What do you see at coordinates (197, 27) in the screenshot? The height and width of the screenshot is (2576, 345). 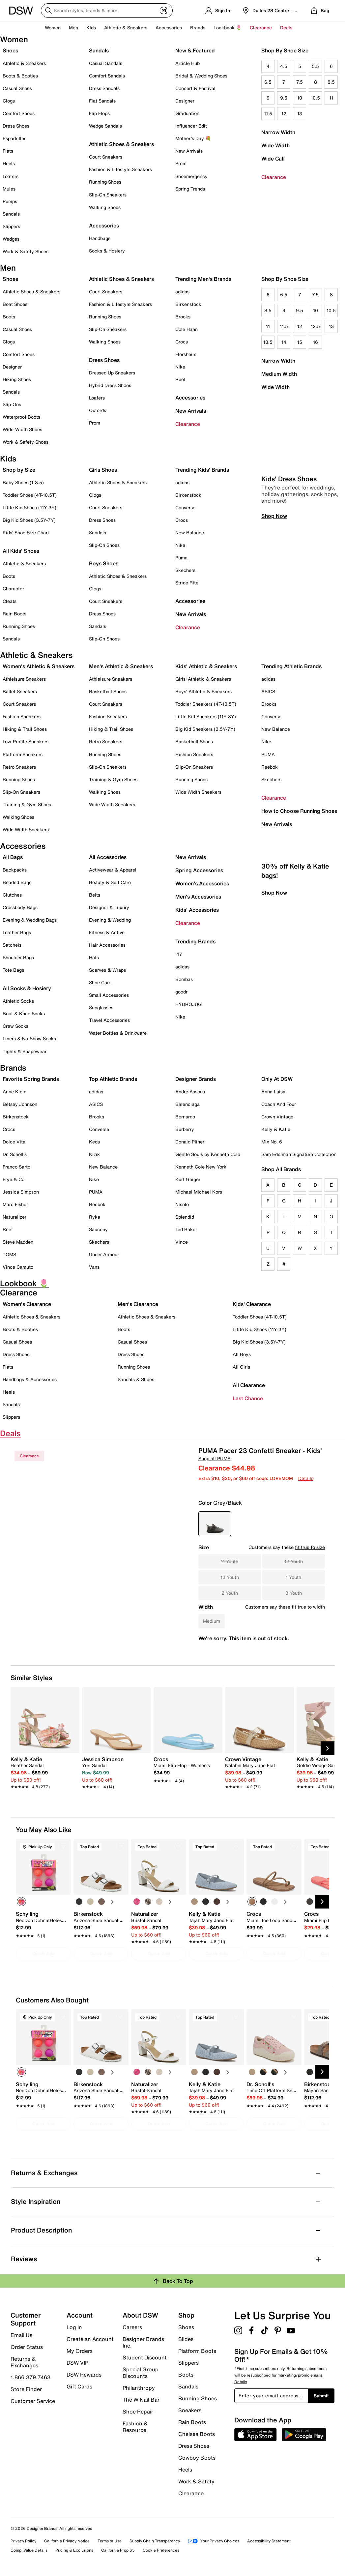 I see `Brands [button]` at bounding box center [197, 27].